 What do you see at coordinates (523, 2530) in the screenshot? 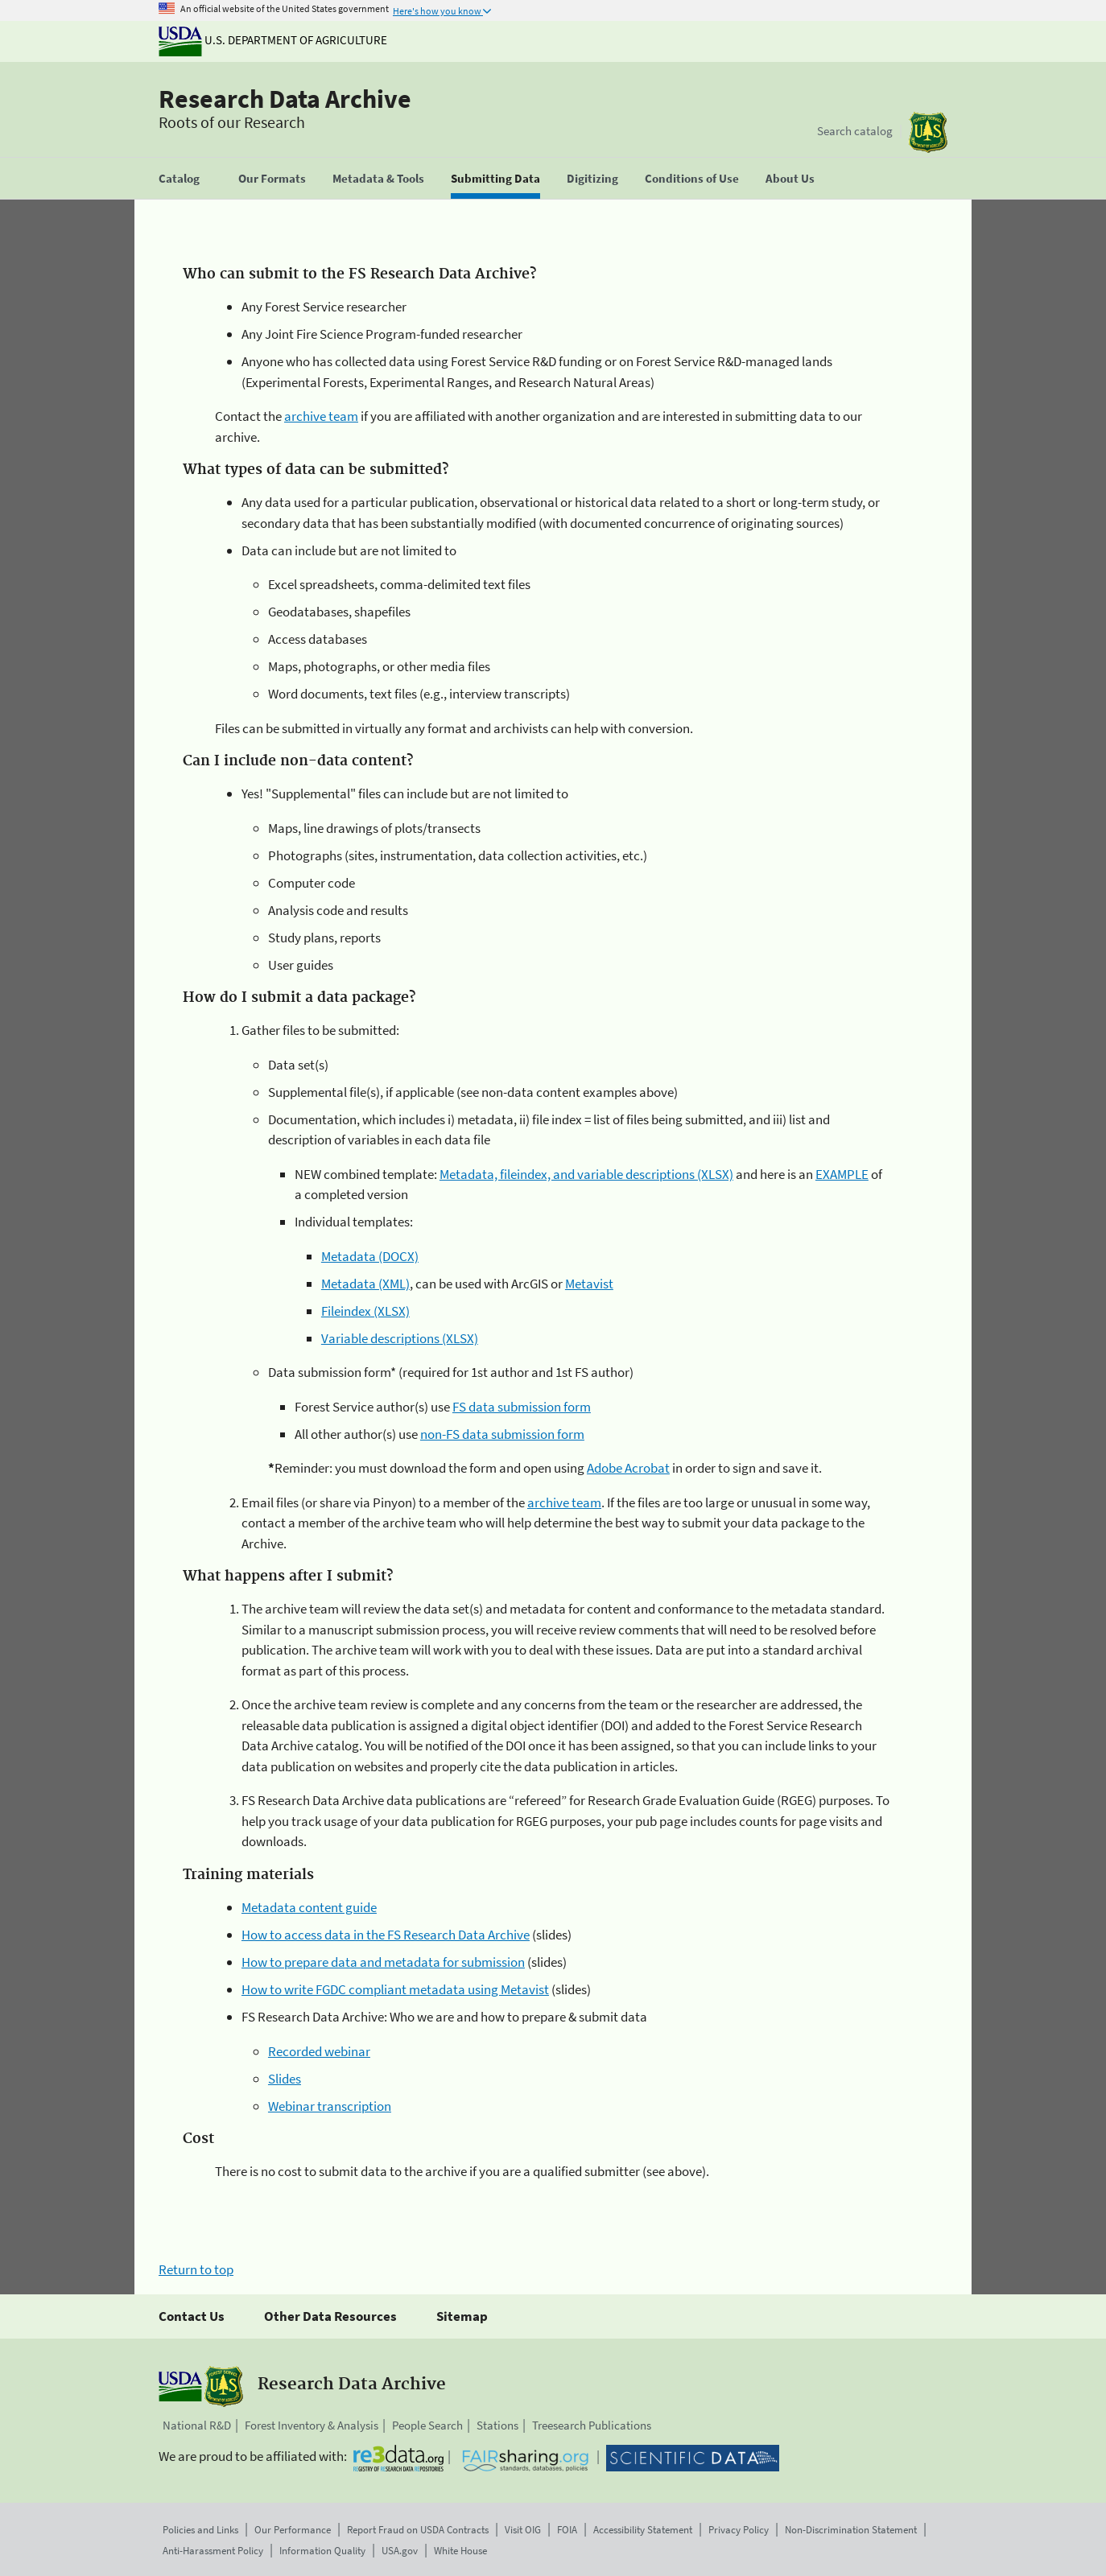
I see `Visit OIG` at bounding box center [523, 2530].